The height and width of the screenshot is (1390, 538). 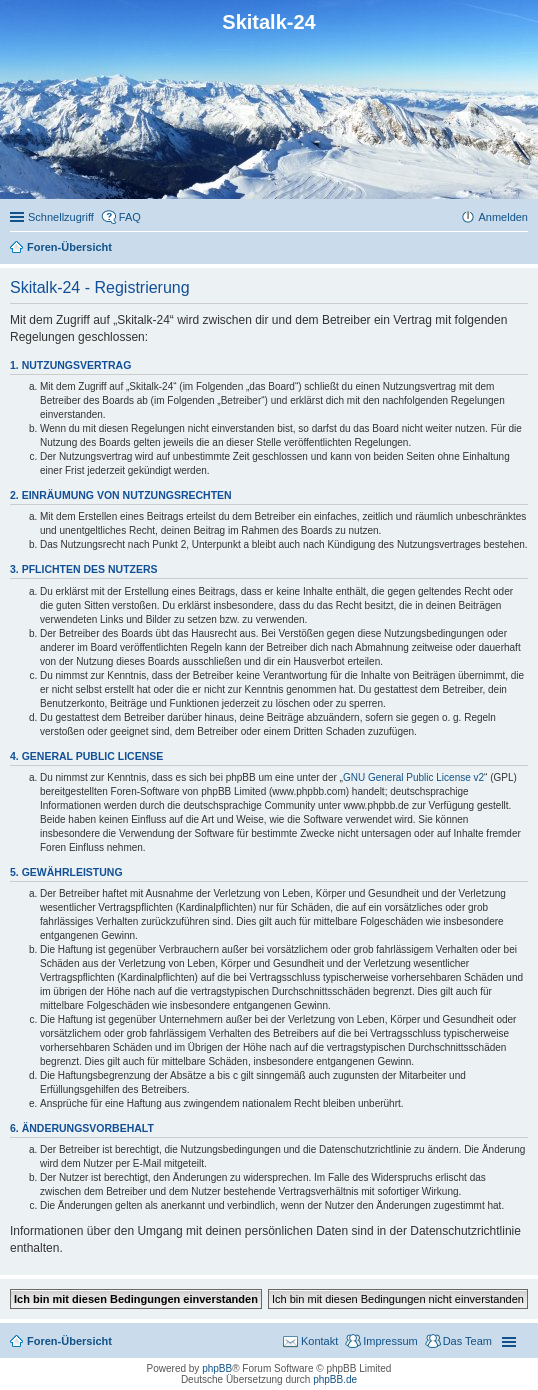 I want to click on phpBB.de, so click(x=335, y=1379).